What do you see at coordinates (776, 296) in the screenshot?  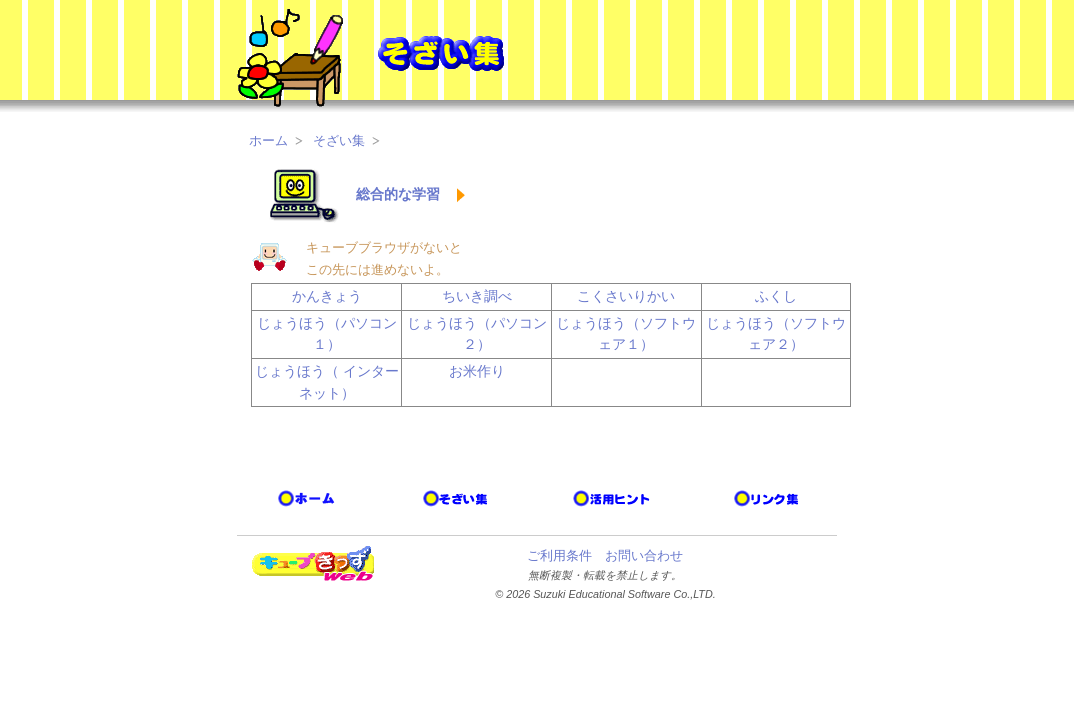 I see `ふくし` at bounding box center [776, 296].